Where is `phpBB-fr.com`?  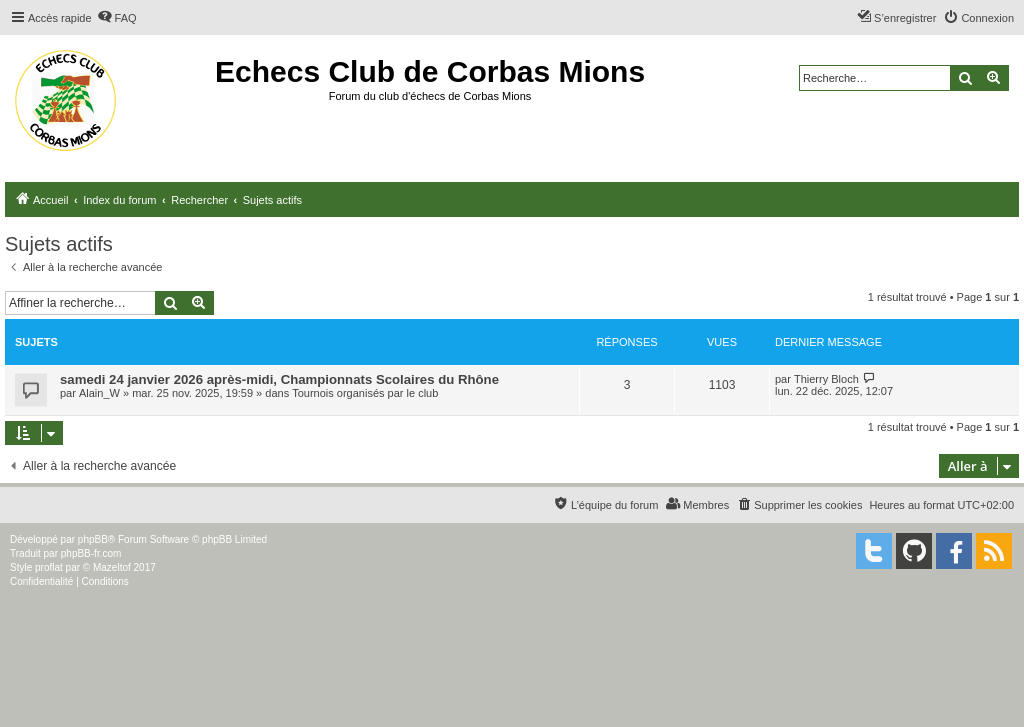 phpBB-fr.com is located at coordinates (91, 553).